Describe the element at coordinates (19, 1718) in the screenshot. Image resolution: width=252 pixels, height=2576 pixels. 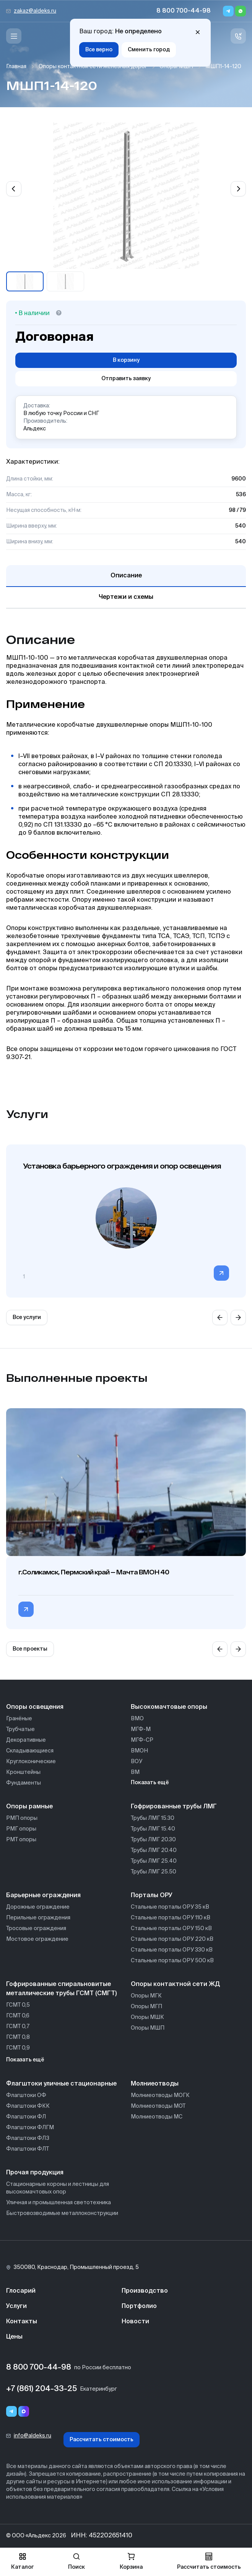
I see `Гранёные` at that location.